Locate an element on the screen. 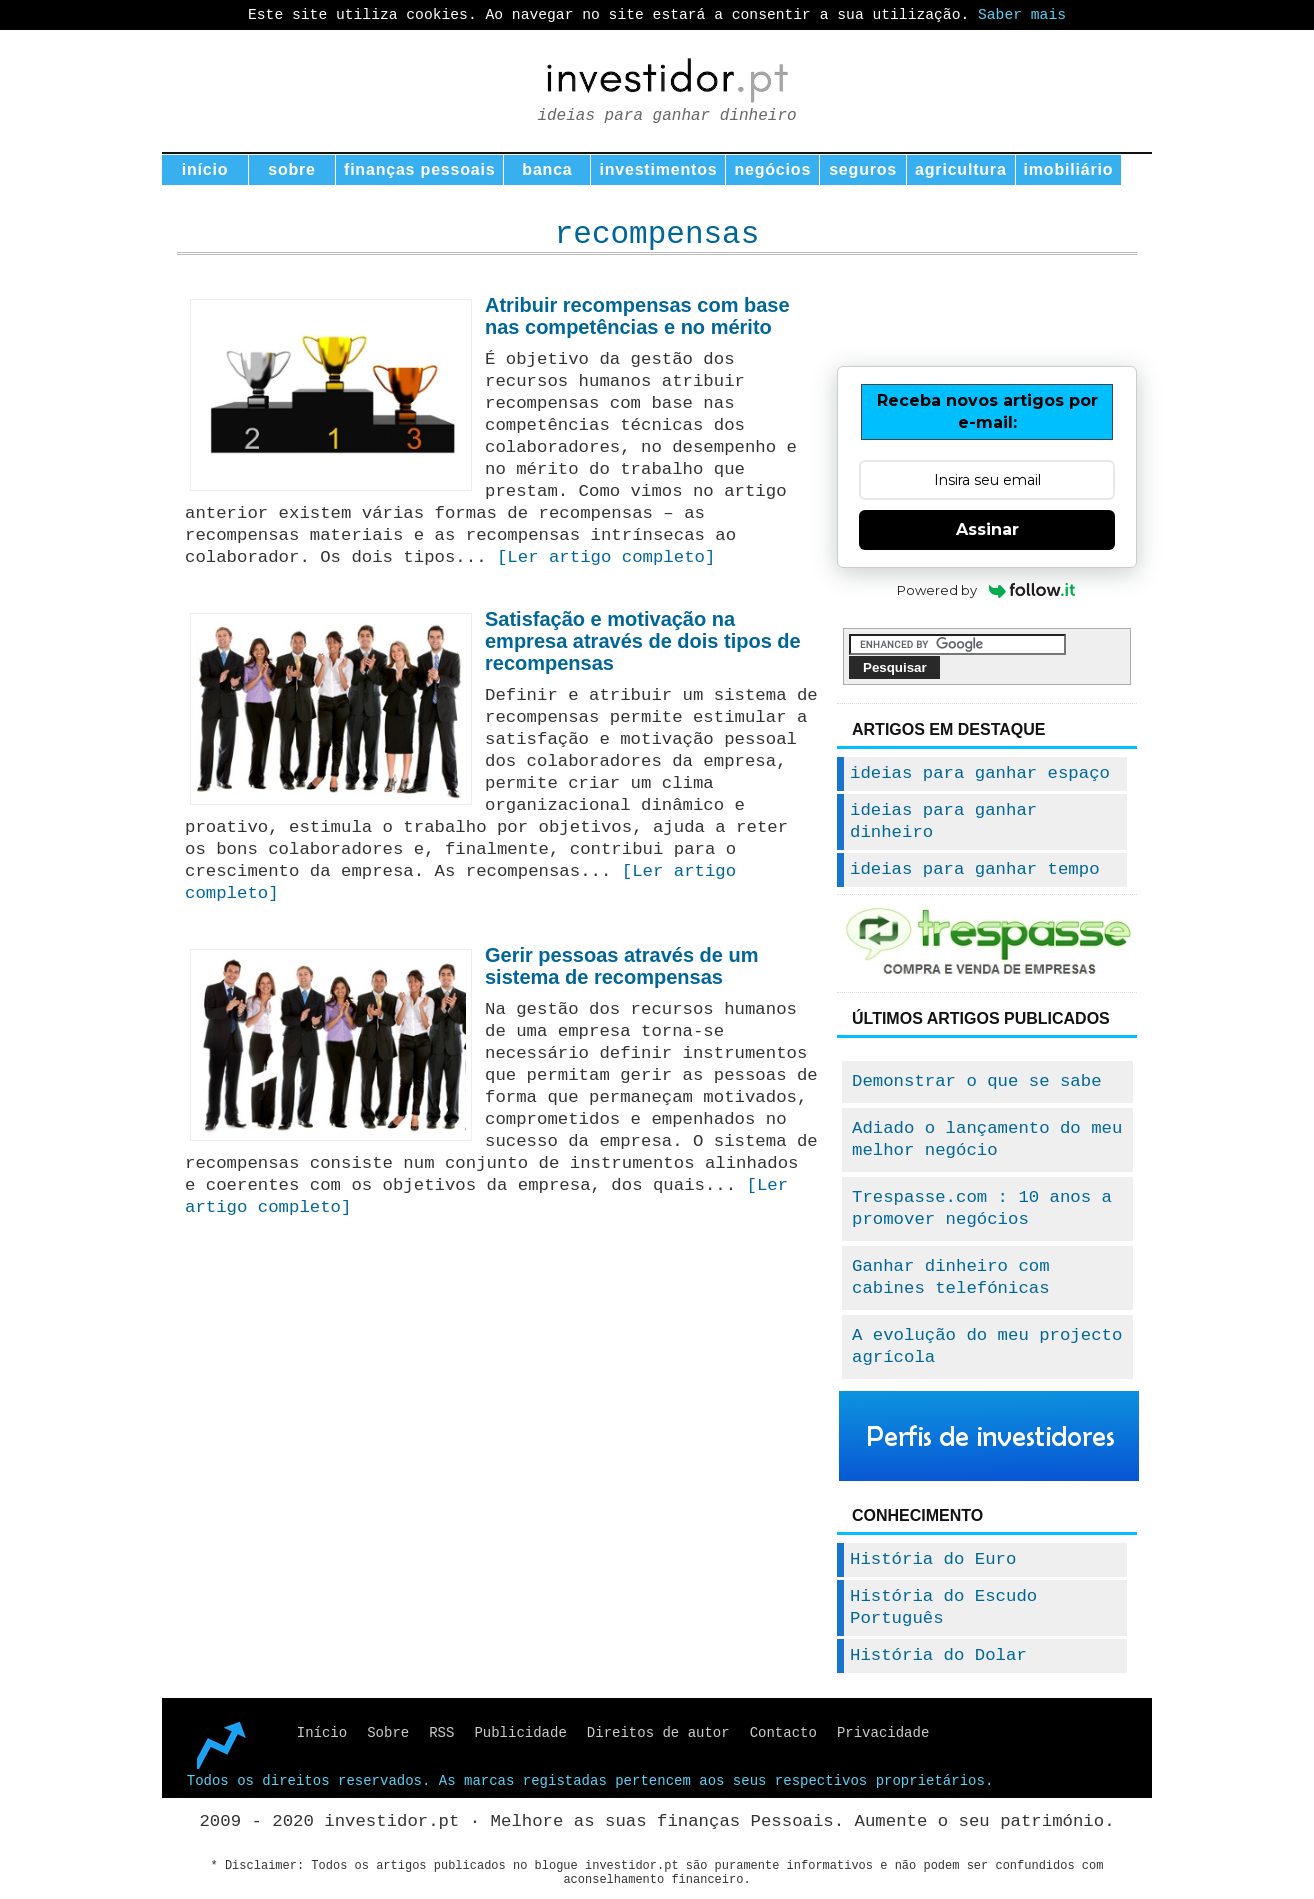 The width and height of the screenshot is (1314, 1899). Adiado o lançamento do meu melhor negócio is located at coordinates (987, 1139).